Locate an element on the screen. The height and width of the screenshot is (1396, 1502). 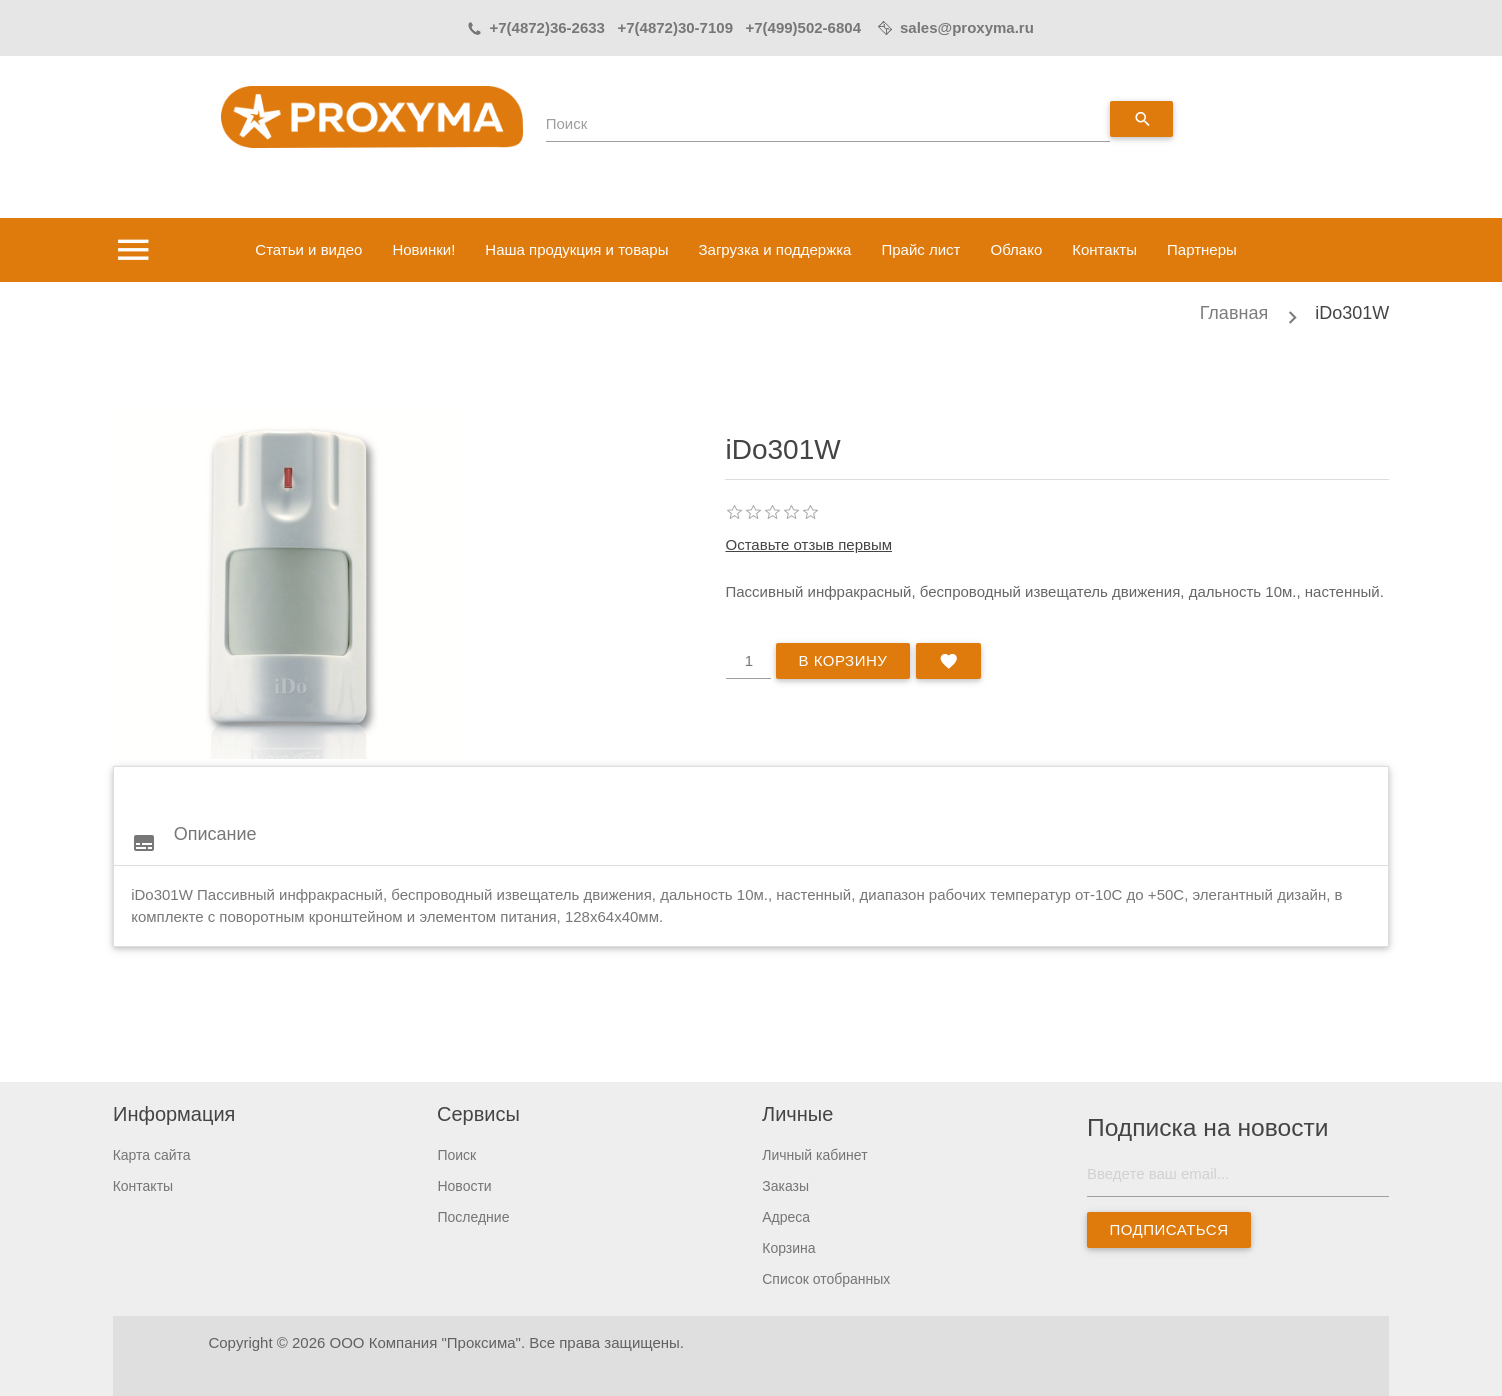
Поиск is located at coordinates (567, 123).